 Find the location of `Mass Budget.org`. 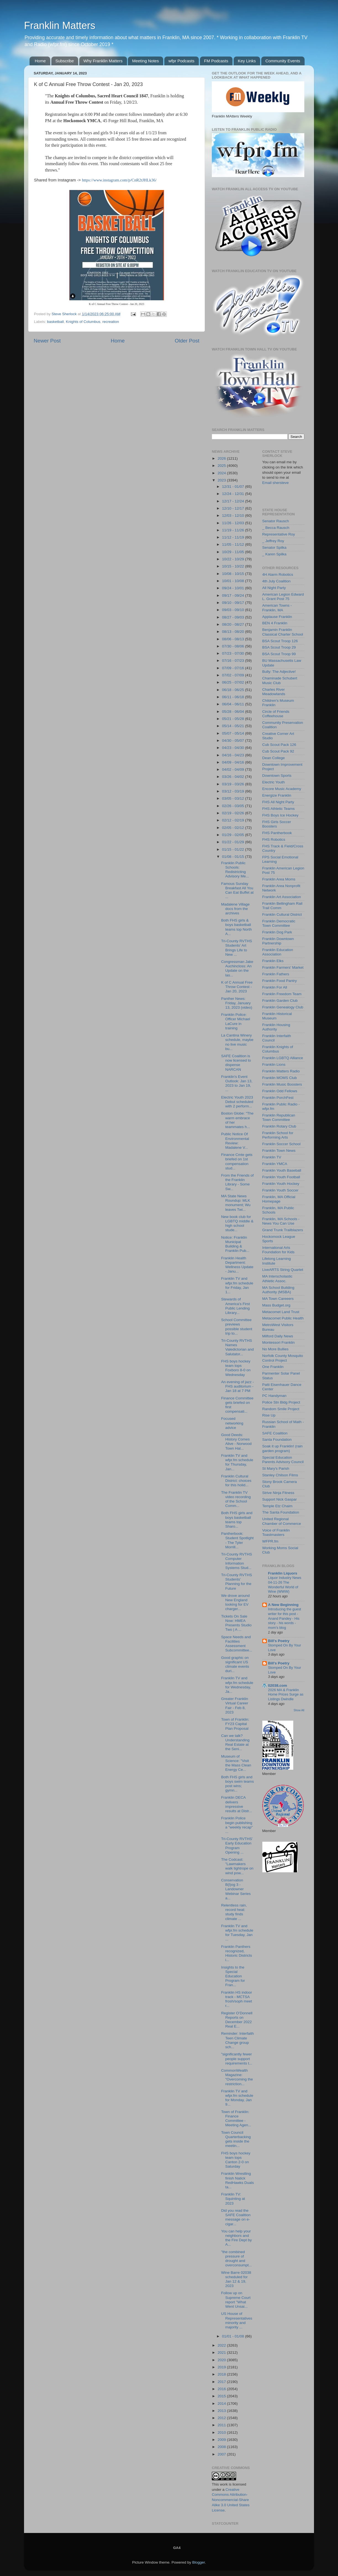

Mass Budget.org is located at coordinates (276, 1305).